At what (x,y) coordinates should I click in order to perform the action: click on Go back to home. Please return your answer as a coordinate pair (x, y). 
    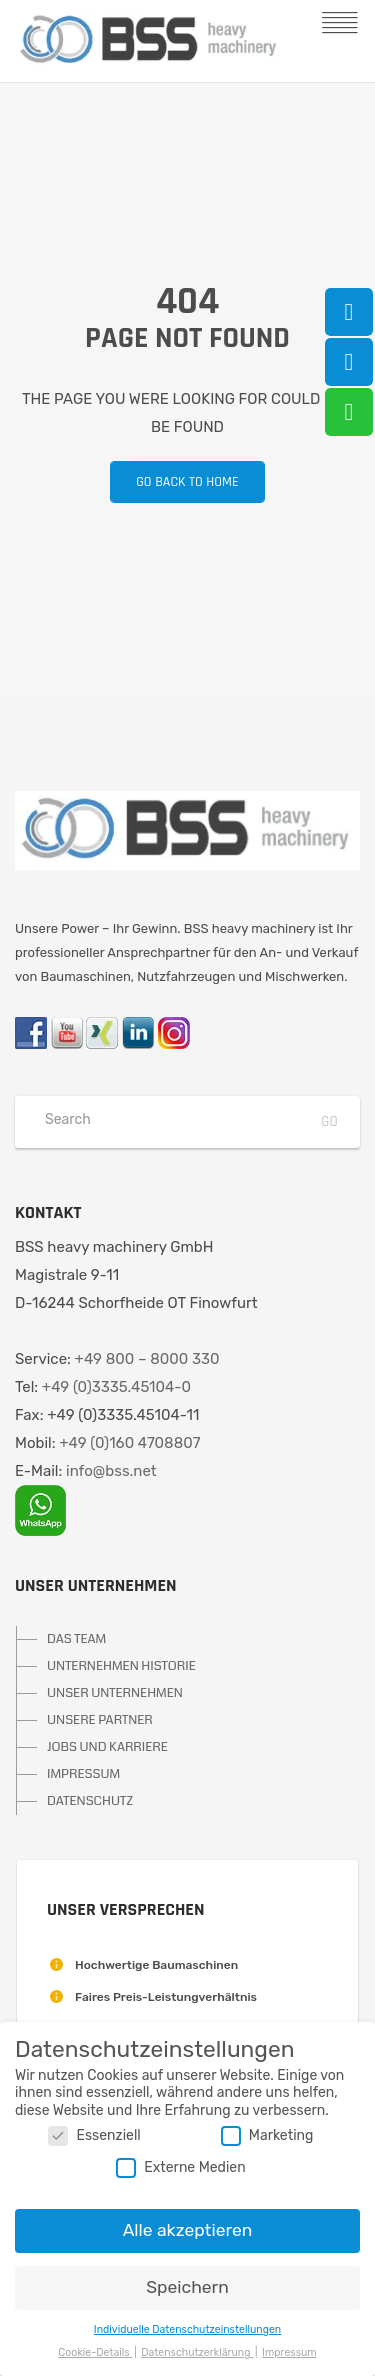
    Looking at the image, I should click on (174, 482).